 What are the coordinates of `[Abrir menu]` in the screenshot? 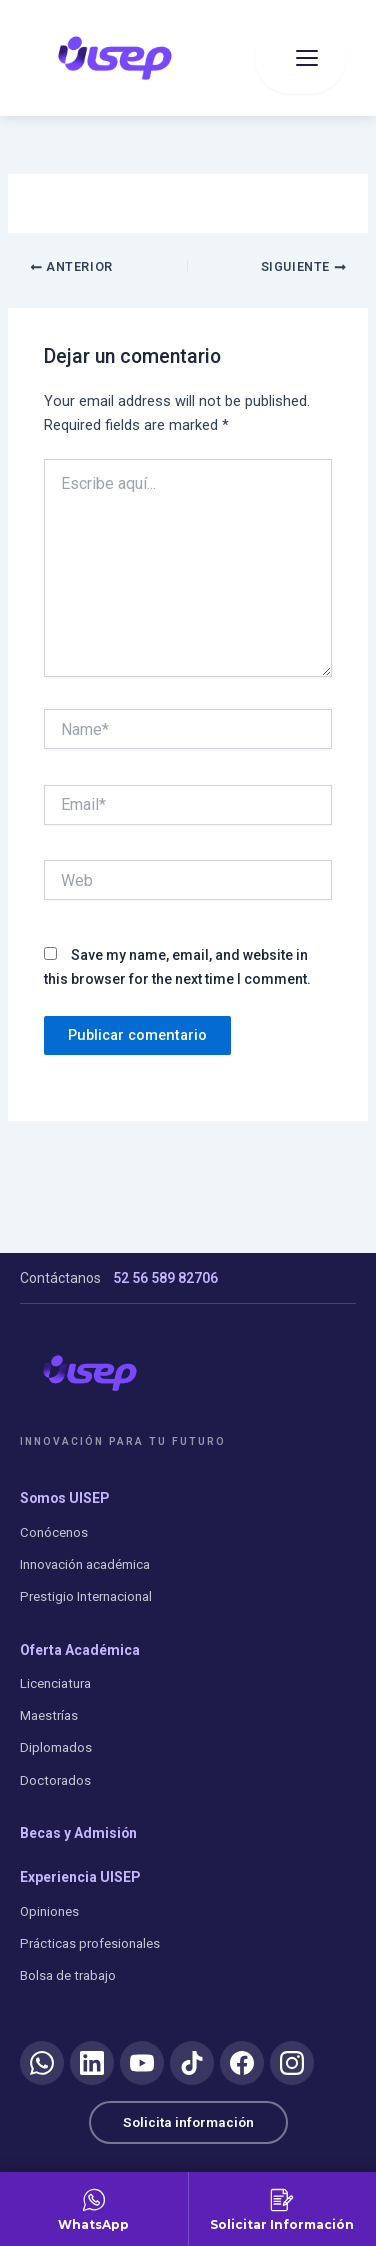 It's located at (300, 58).